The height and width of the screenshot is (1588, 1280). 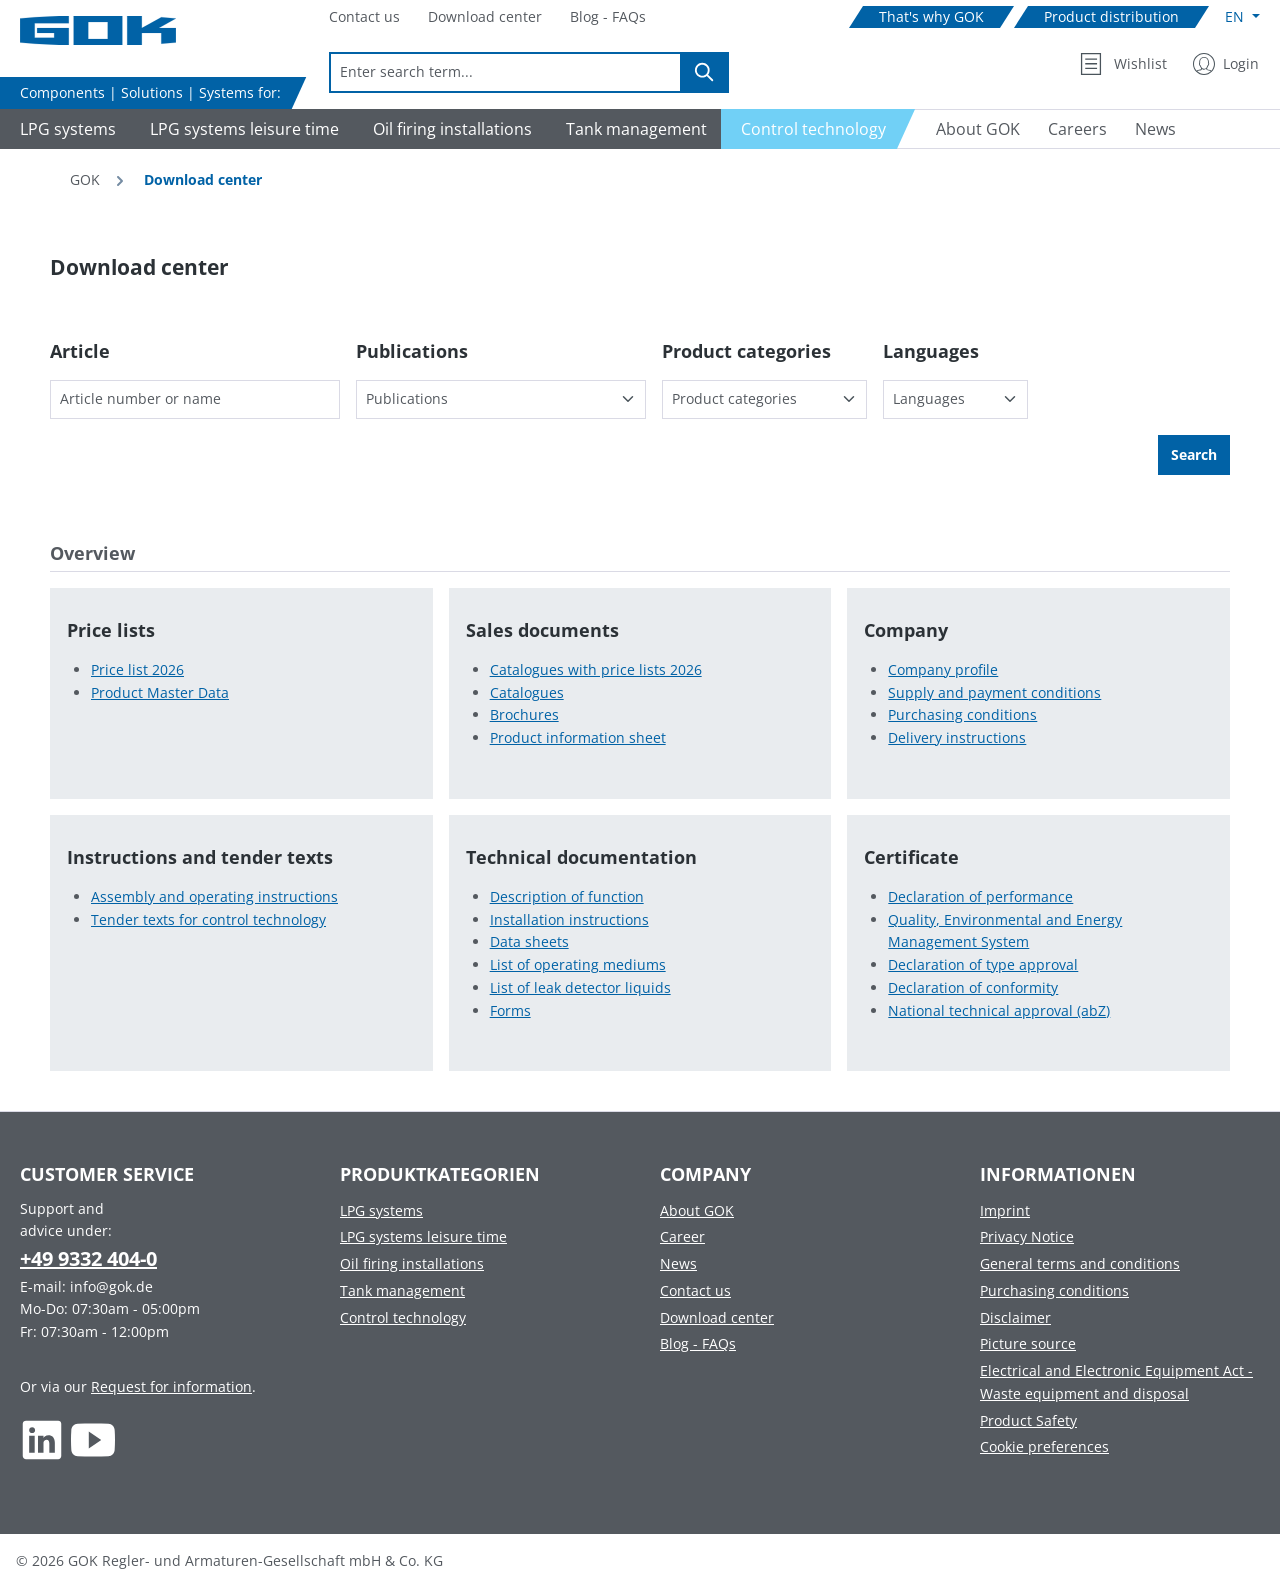 What do you see at coordinates (1054, 1290) in the screenshot?
I see `Purchasing conditions [Footer link to Purchasing conditions]` at bounding box center [1054, 1290].